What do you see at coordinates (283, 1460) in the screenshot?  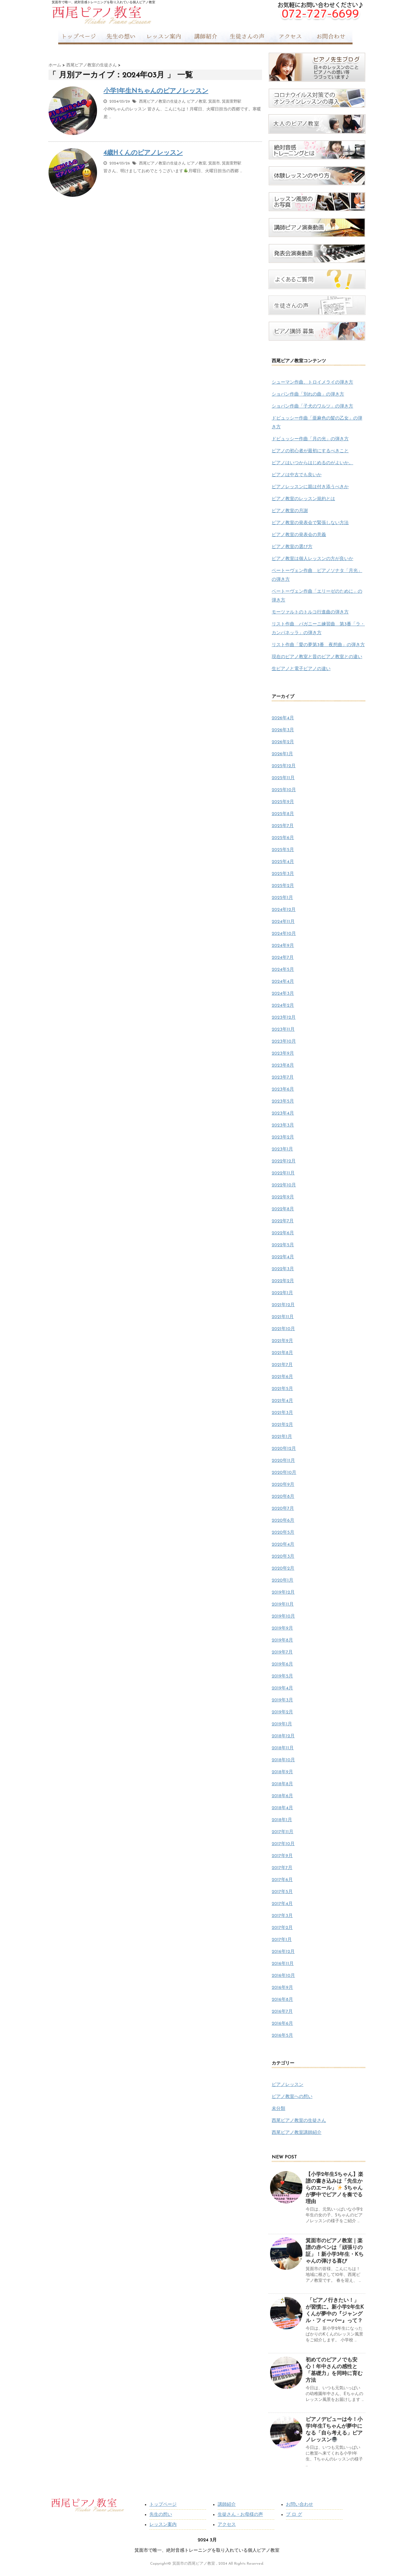 I see `2020年11月` at bounding box center [283, 1460].